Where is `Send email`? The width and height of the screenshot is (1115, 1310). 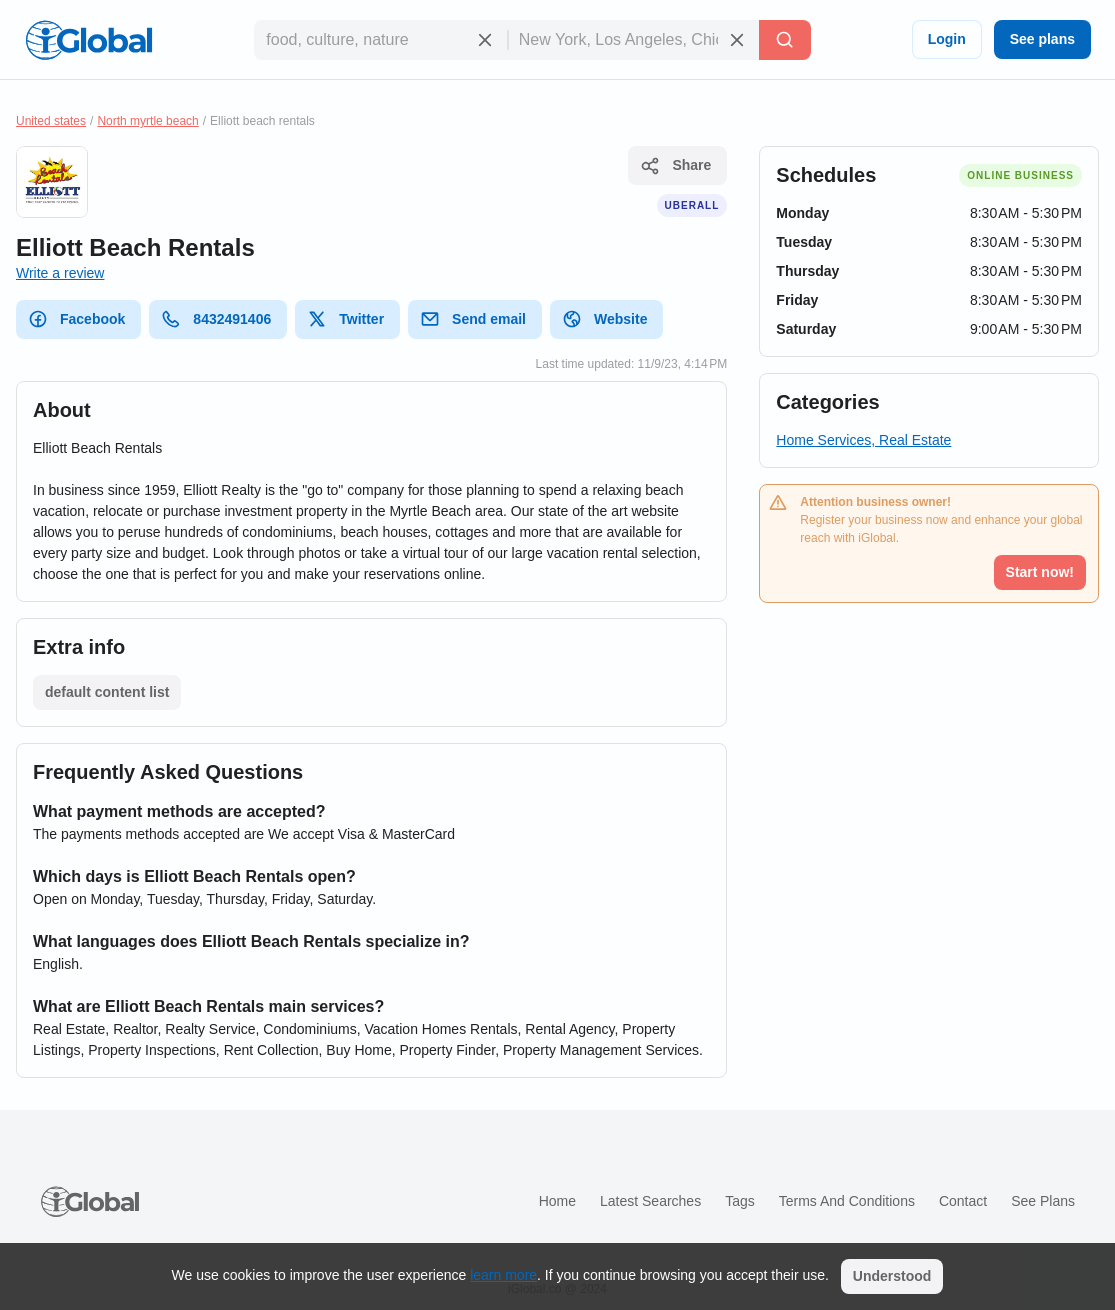
Send email is located at coordinates (473, 319).